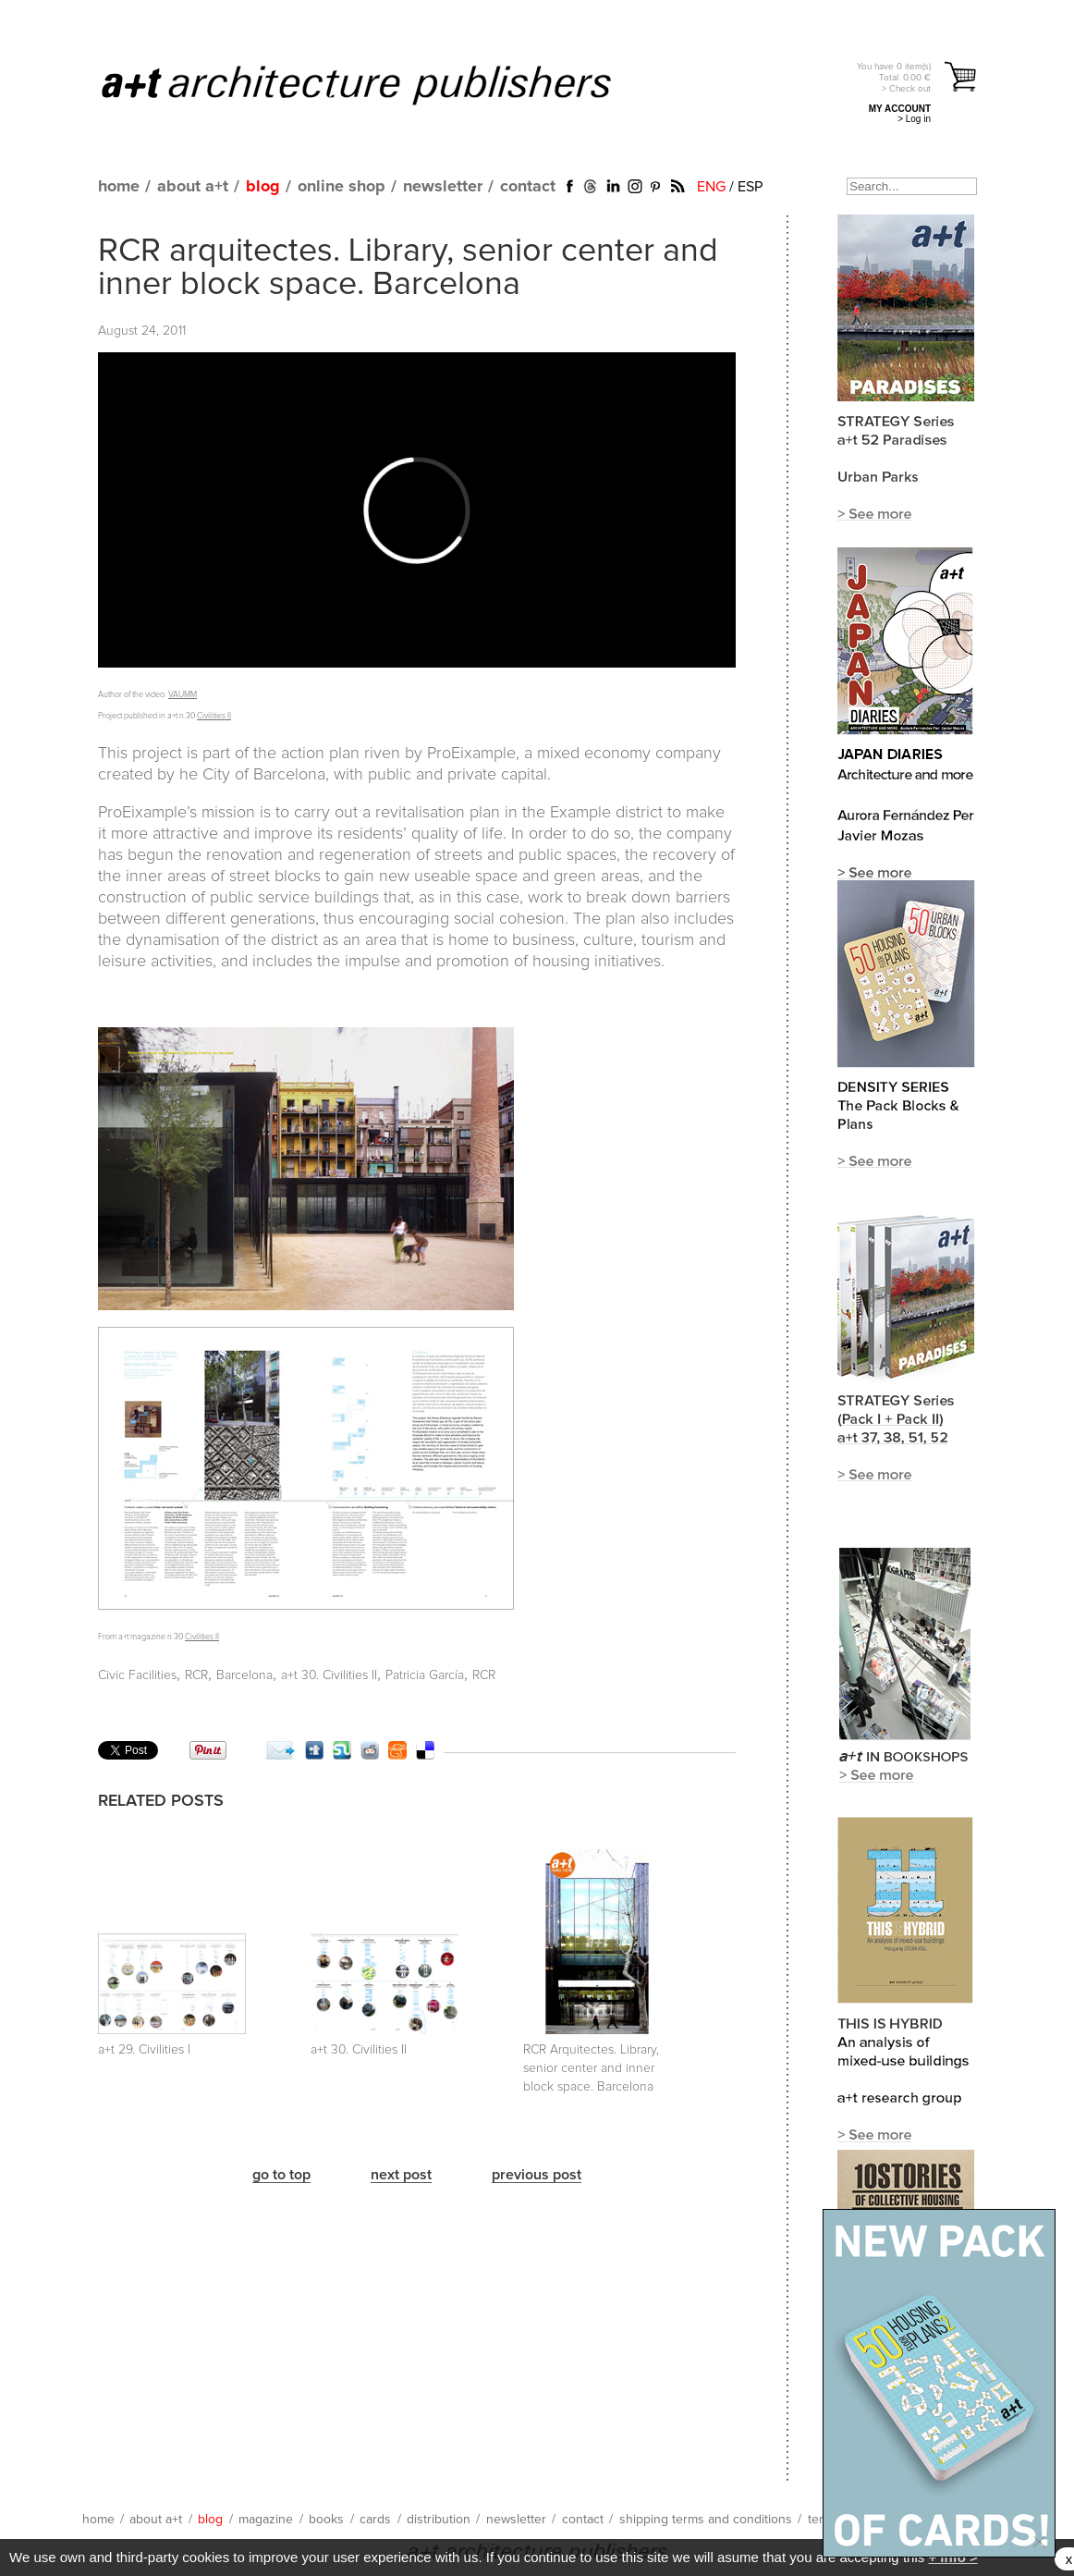 This screenshot has height=2576, width=1074. What do you see at coordinates (144, 2049) in the screenshot?
I see `a+t 29. Civilities I` at bounding box center [144, 2049].